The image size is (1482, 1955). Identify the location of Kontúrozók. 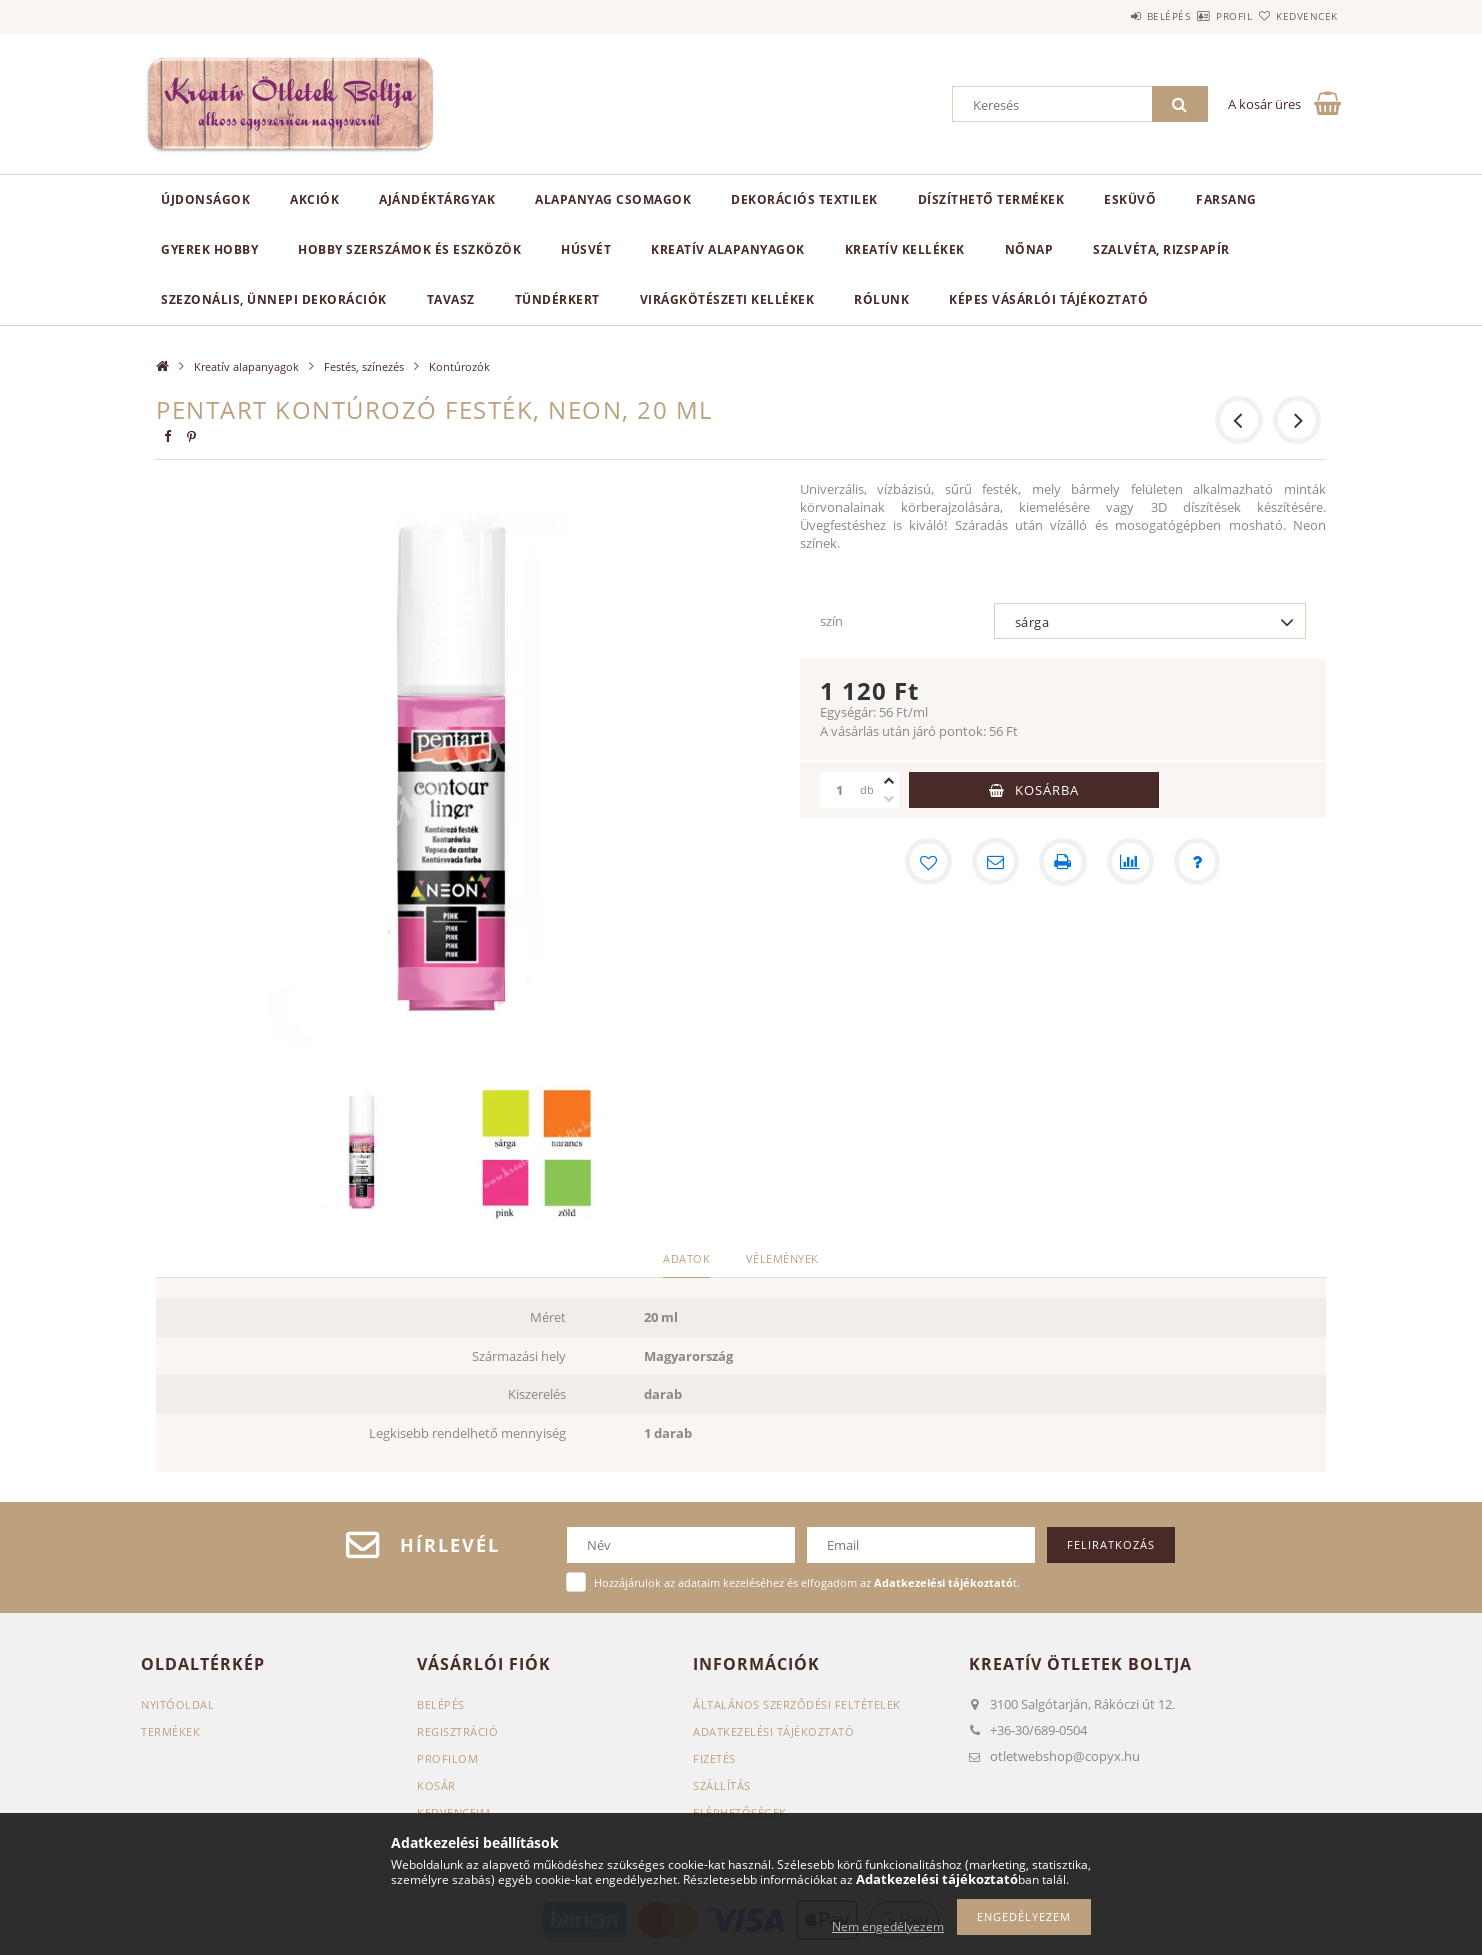
(459, 366).